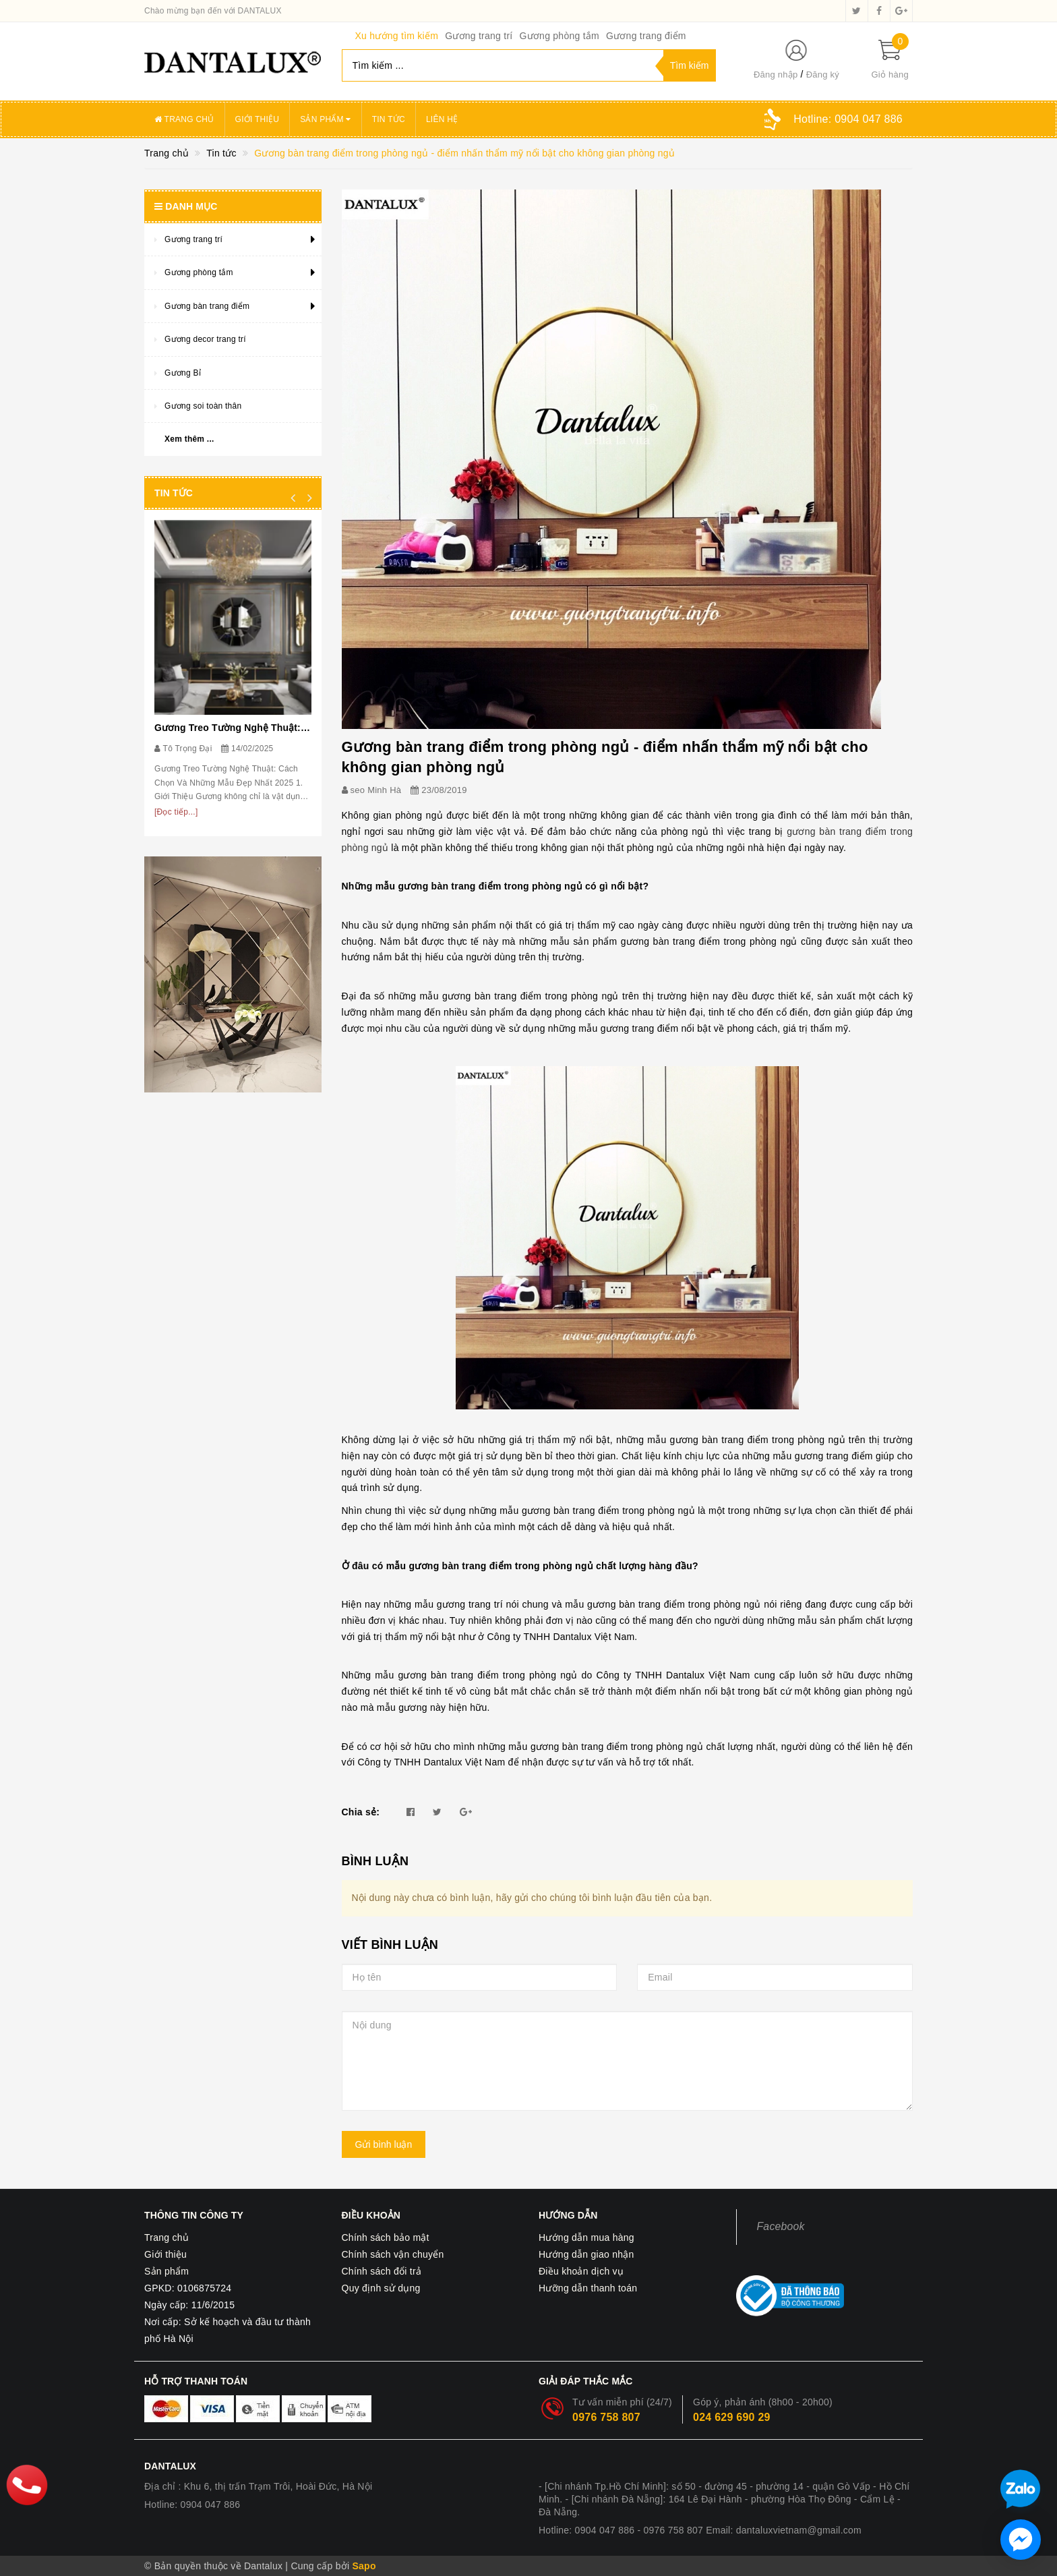 Image resolution: width=1057 pixels, height=2576 pixels. What do you see at coordinates (382, 2271) in the screenshot?
I see `Chính sách đổi trả` at bounding box center [382, 2271].